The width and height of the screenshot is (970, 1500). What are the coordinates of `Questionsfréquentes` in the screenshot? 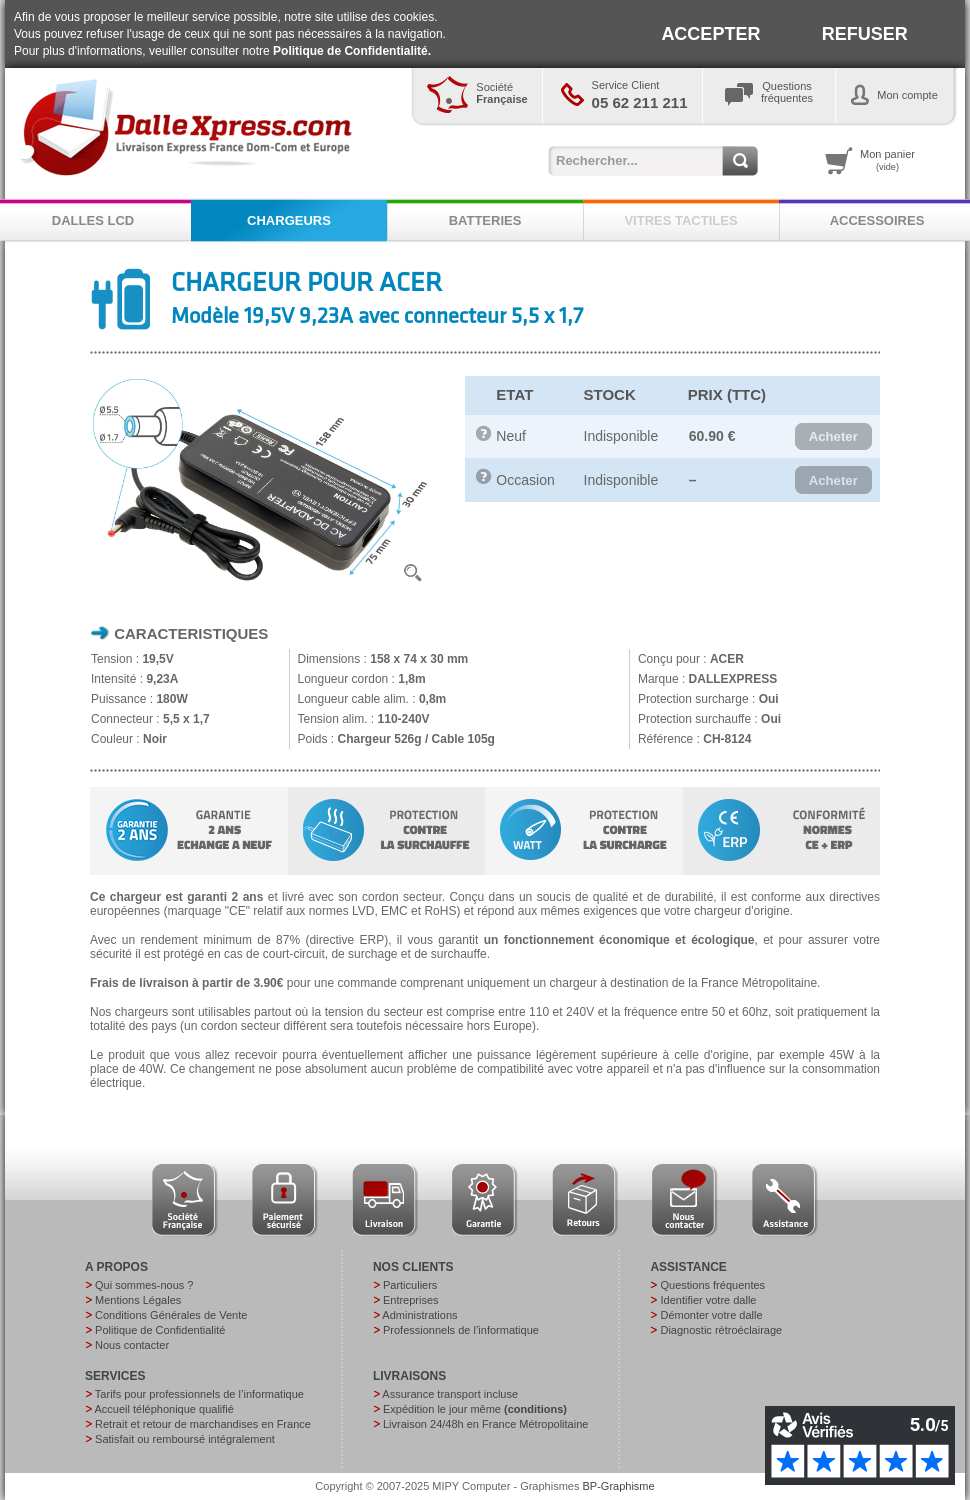 It's located at (787, 92).